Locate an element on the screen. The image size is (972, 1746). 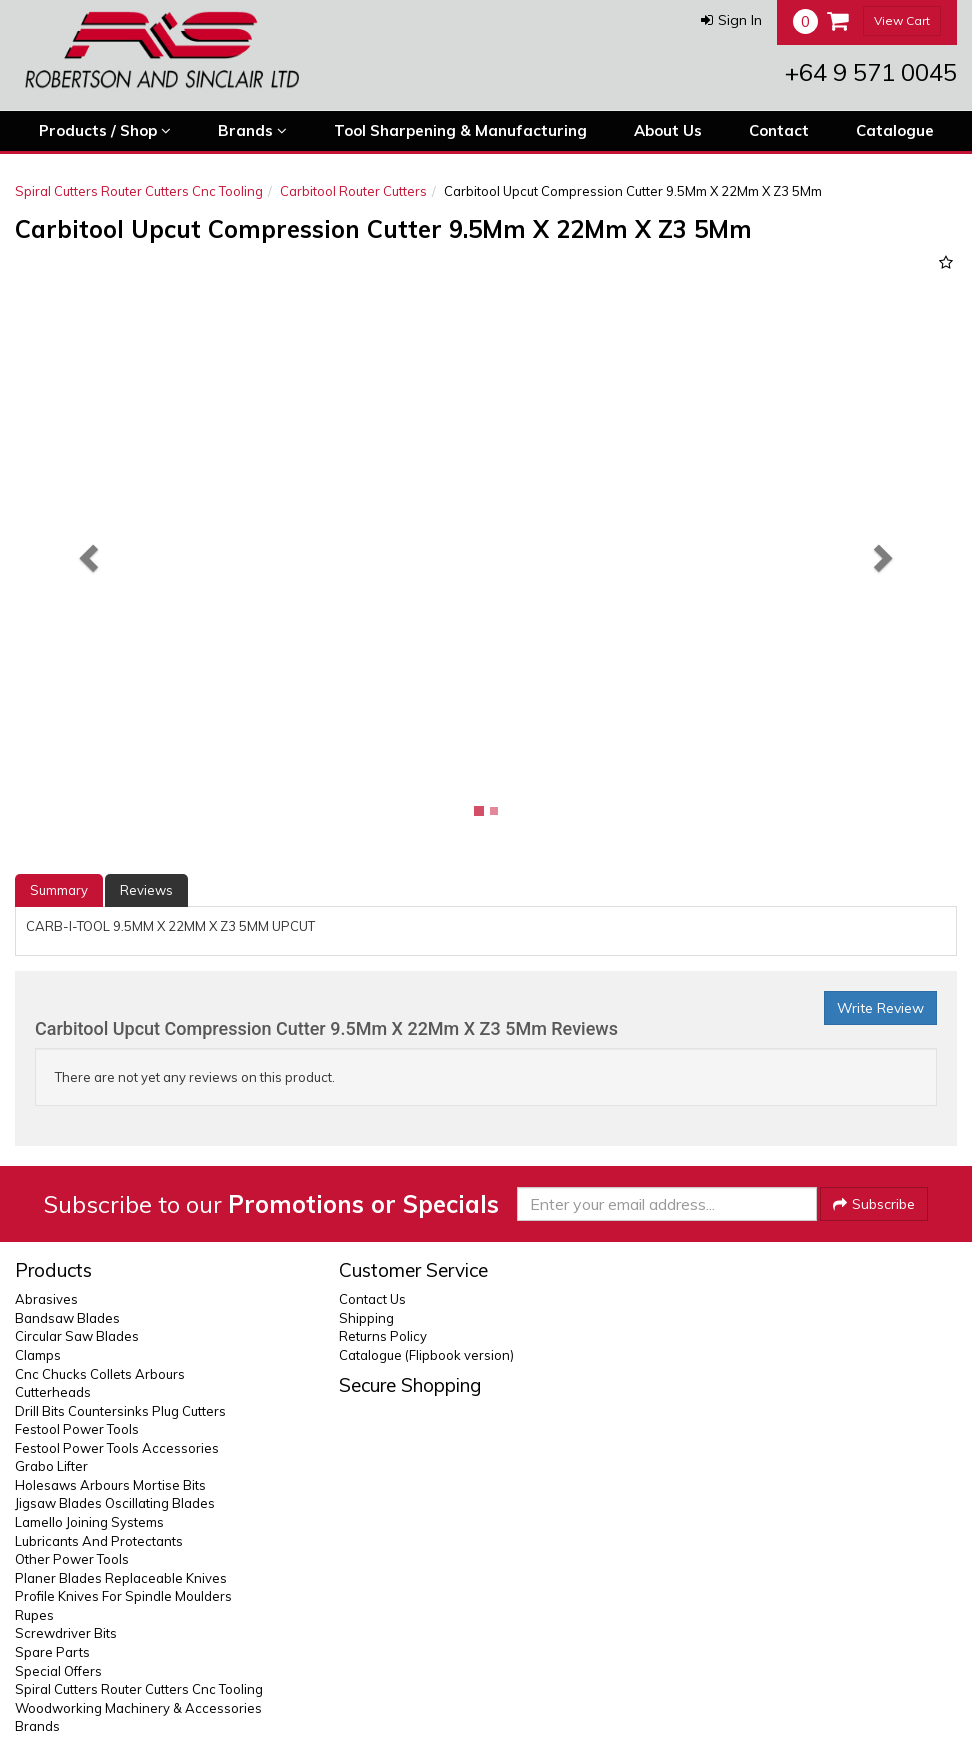
Festool Power Tools is located at coordinates (77, 1429).